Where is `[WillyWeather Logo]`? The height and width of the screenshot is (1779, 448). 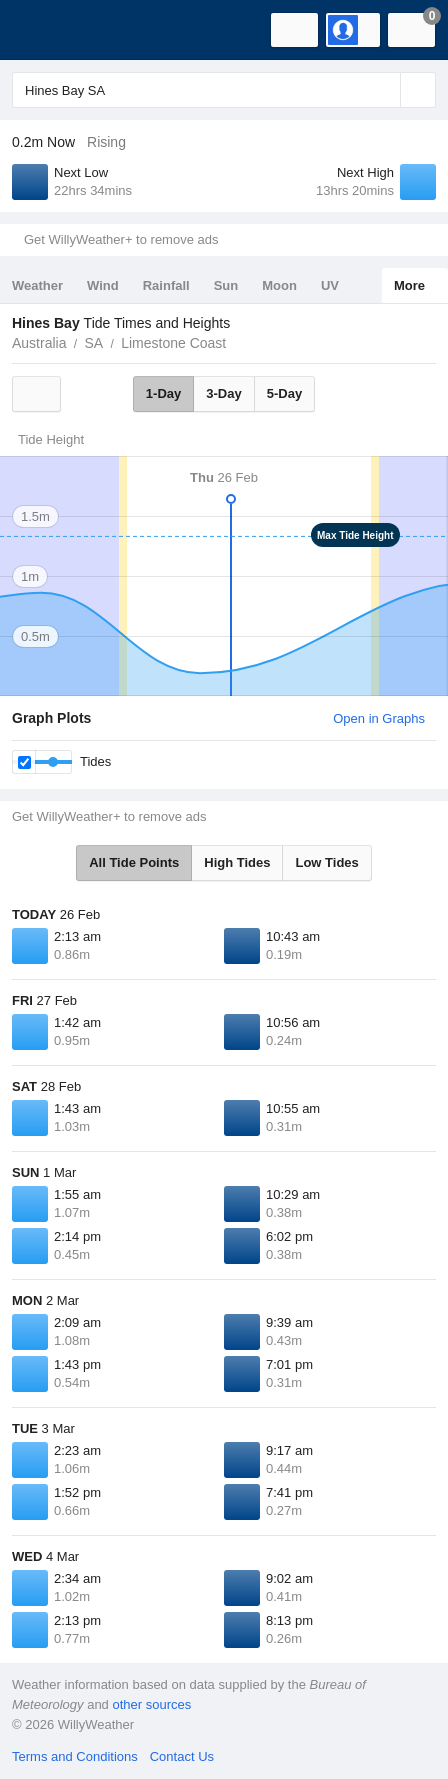
[WillyWeather Logo] is located at coordinates (45, 30).